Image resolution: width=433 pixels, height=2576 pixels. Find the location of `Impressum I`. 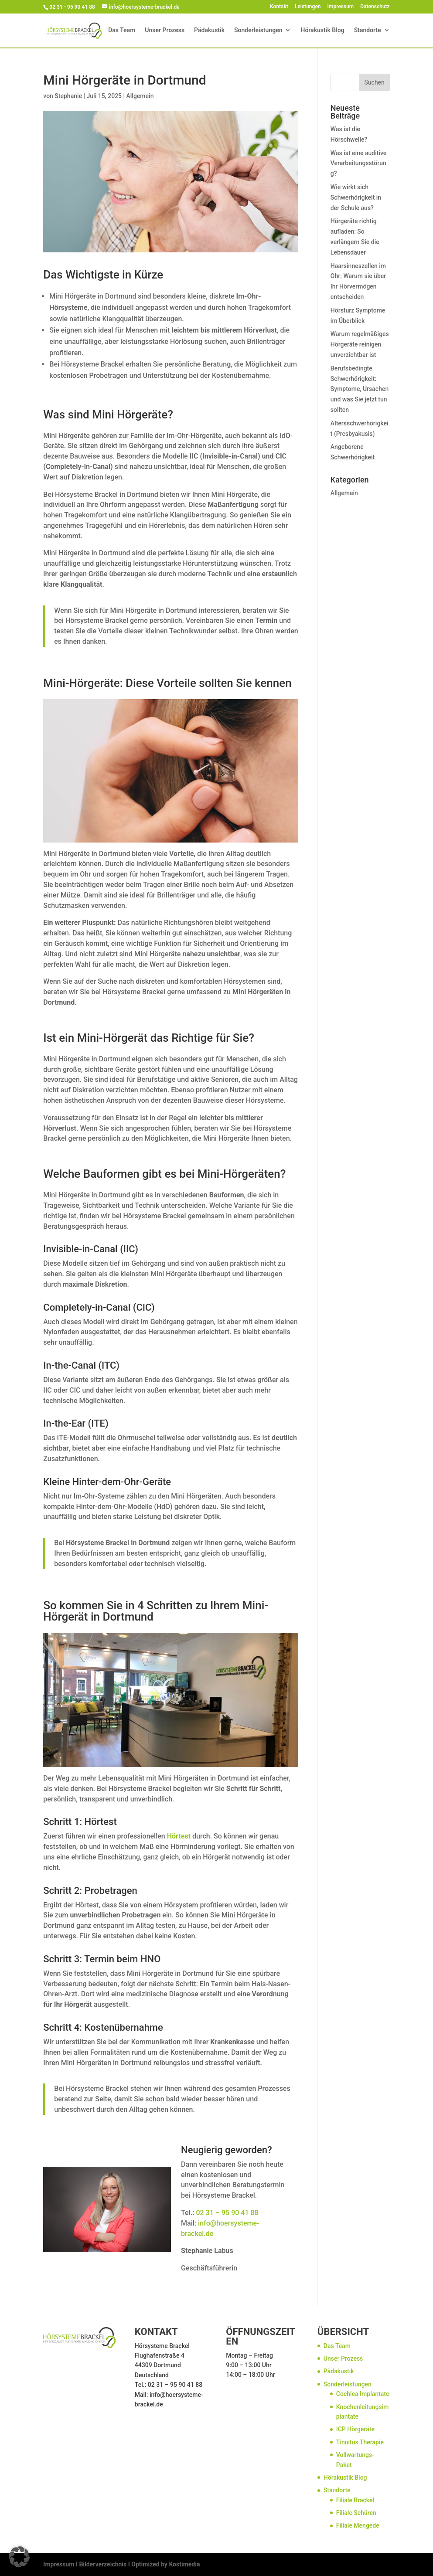

Impressum I is located at coordinates (60, 2564).